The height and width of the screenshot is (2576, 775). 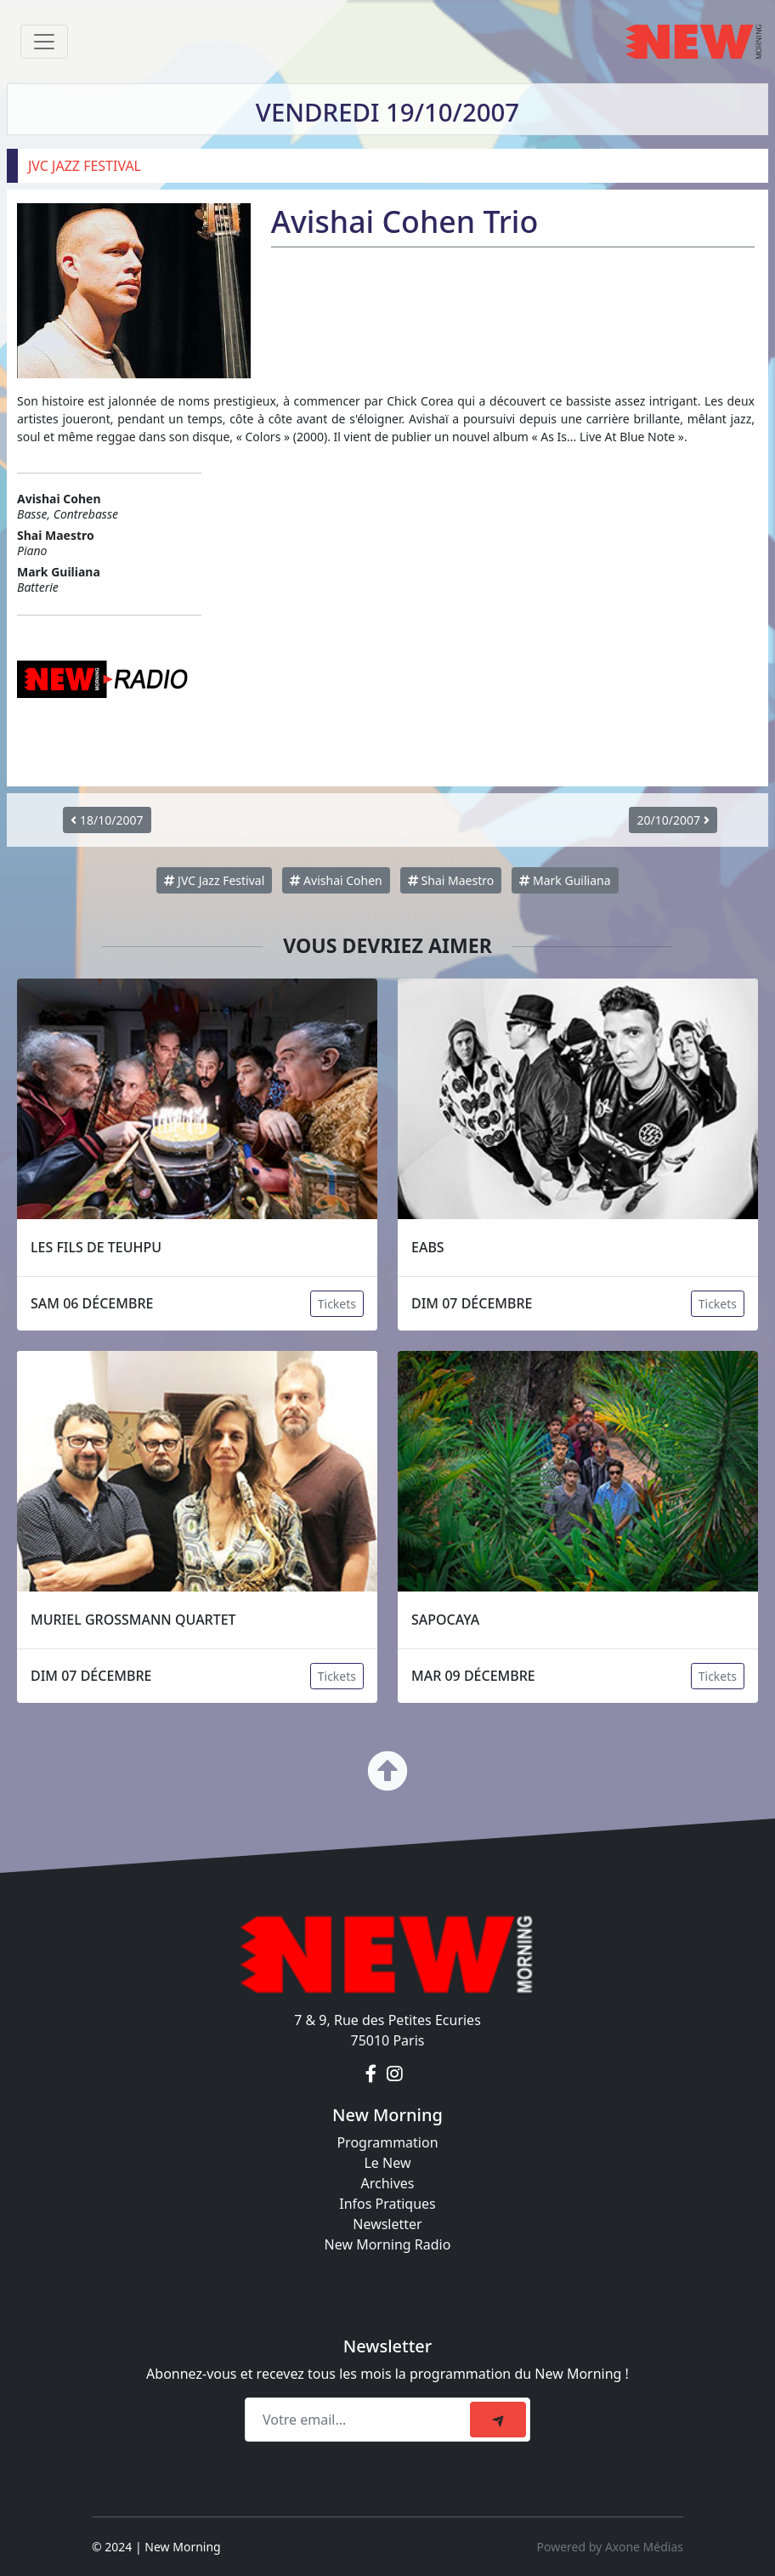 I want to click on New Morning Radio, so click(x=388, y=2244).